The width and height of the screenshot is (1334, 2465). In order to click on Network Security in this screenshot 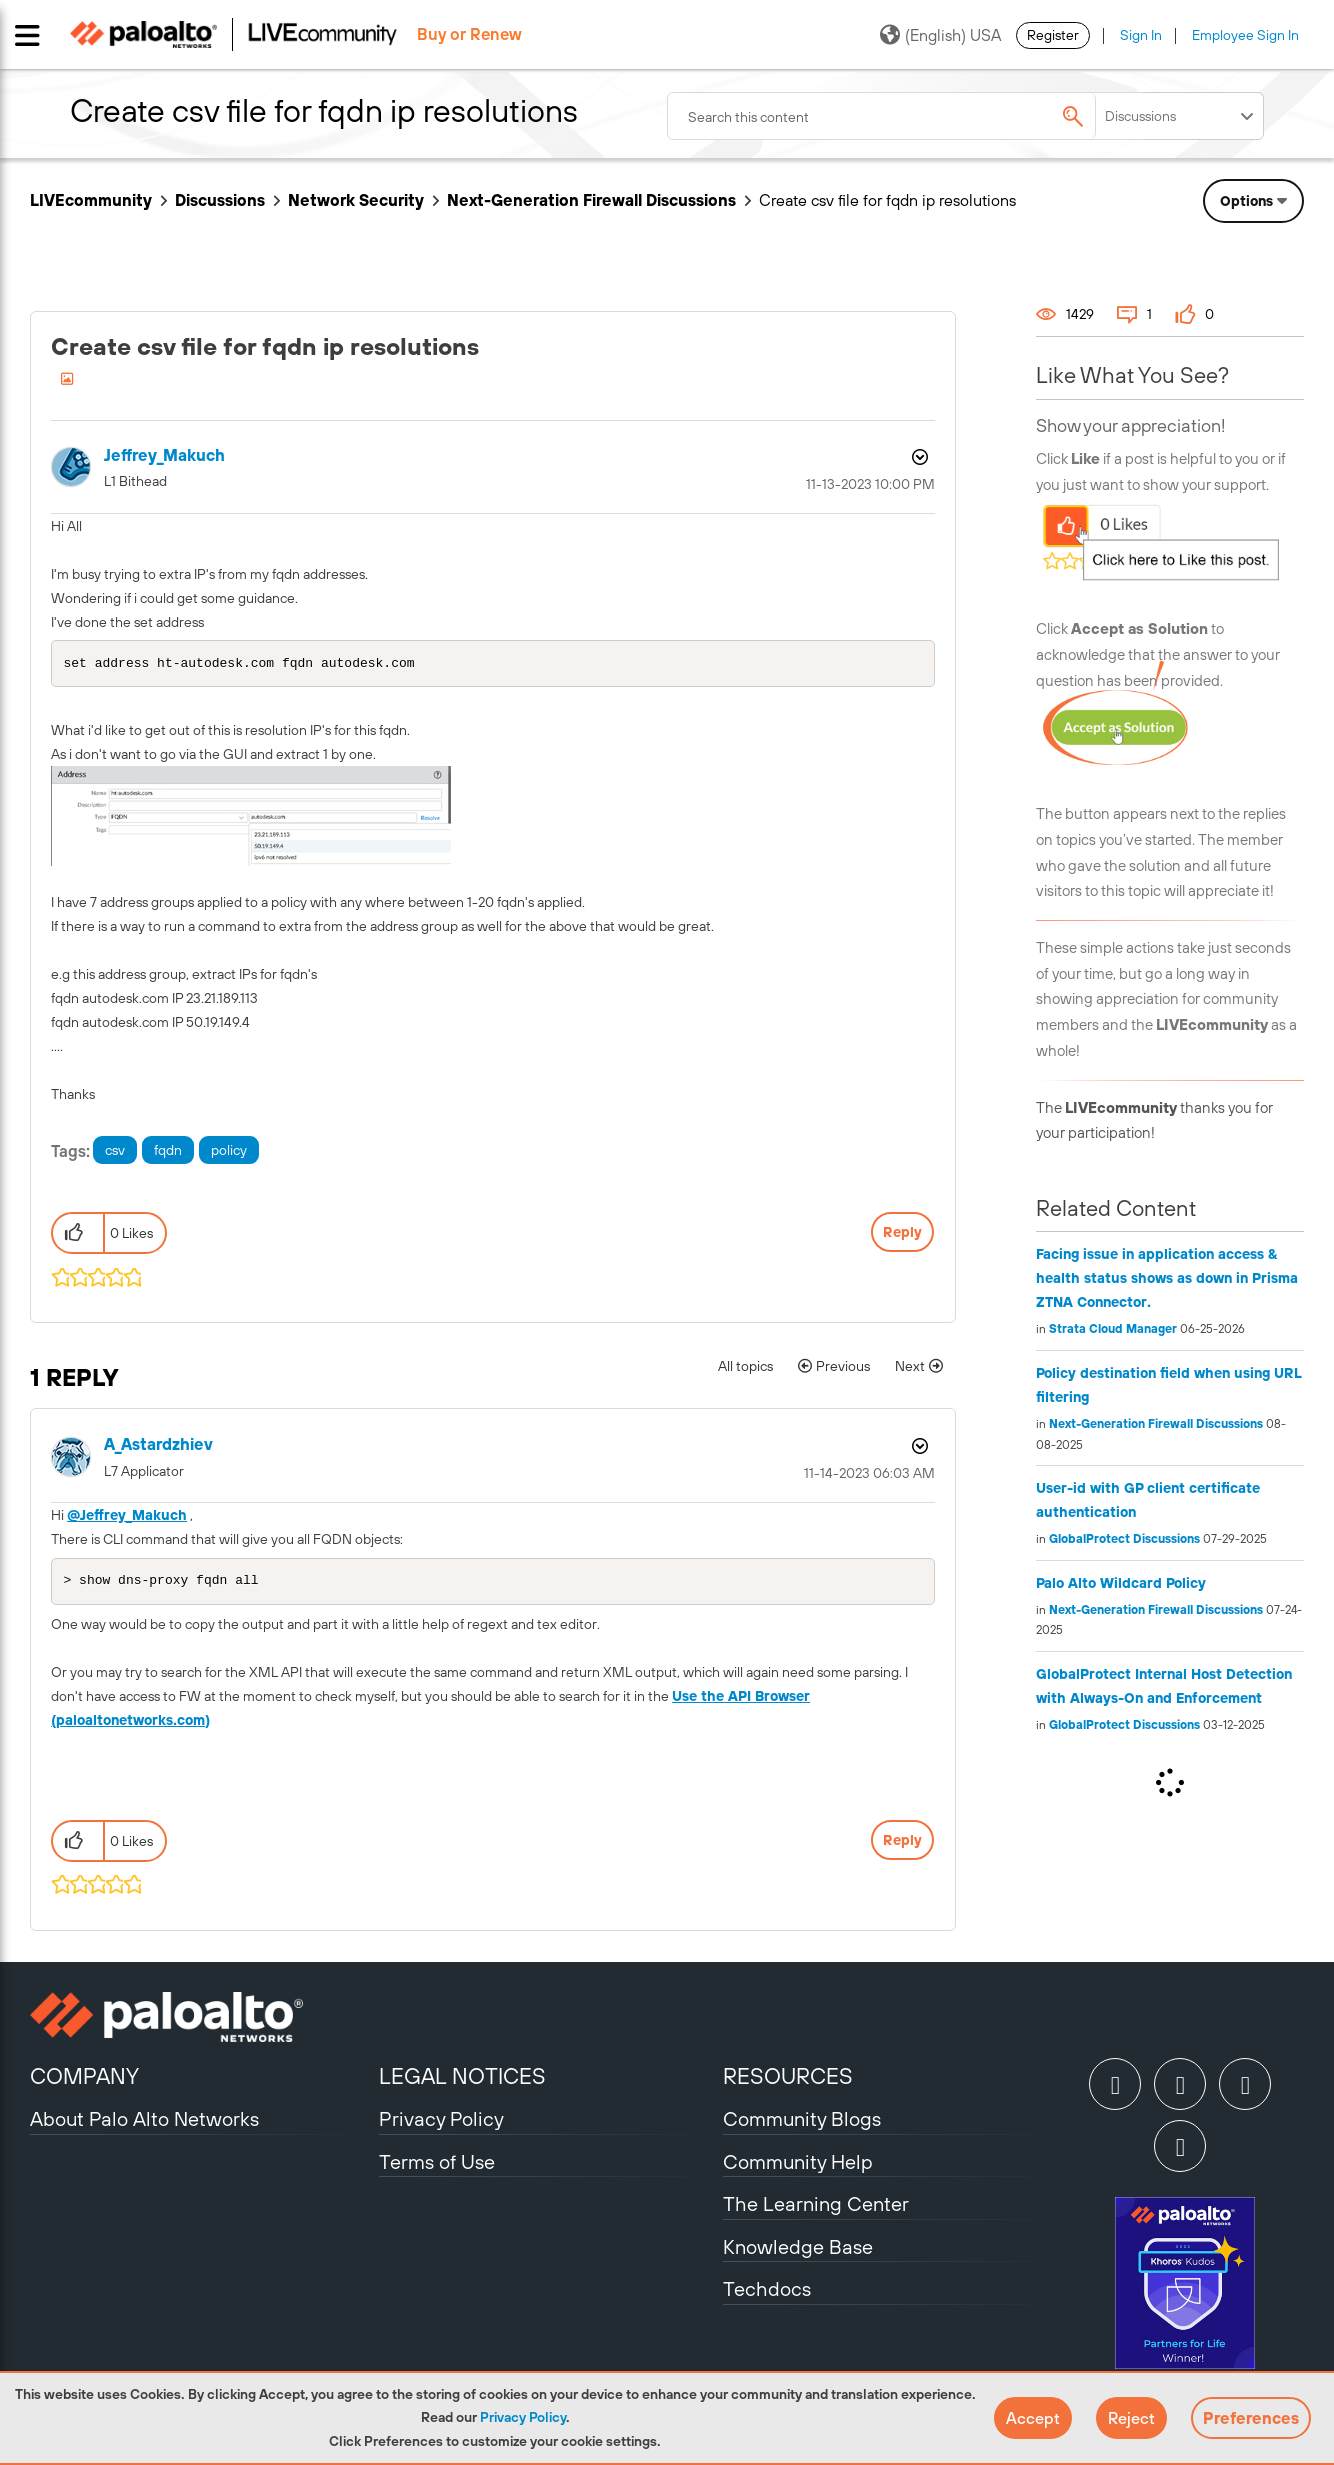, I will do `click(356, 200)`.